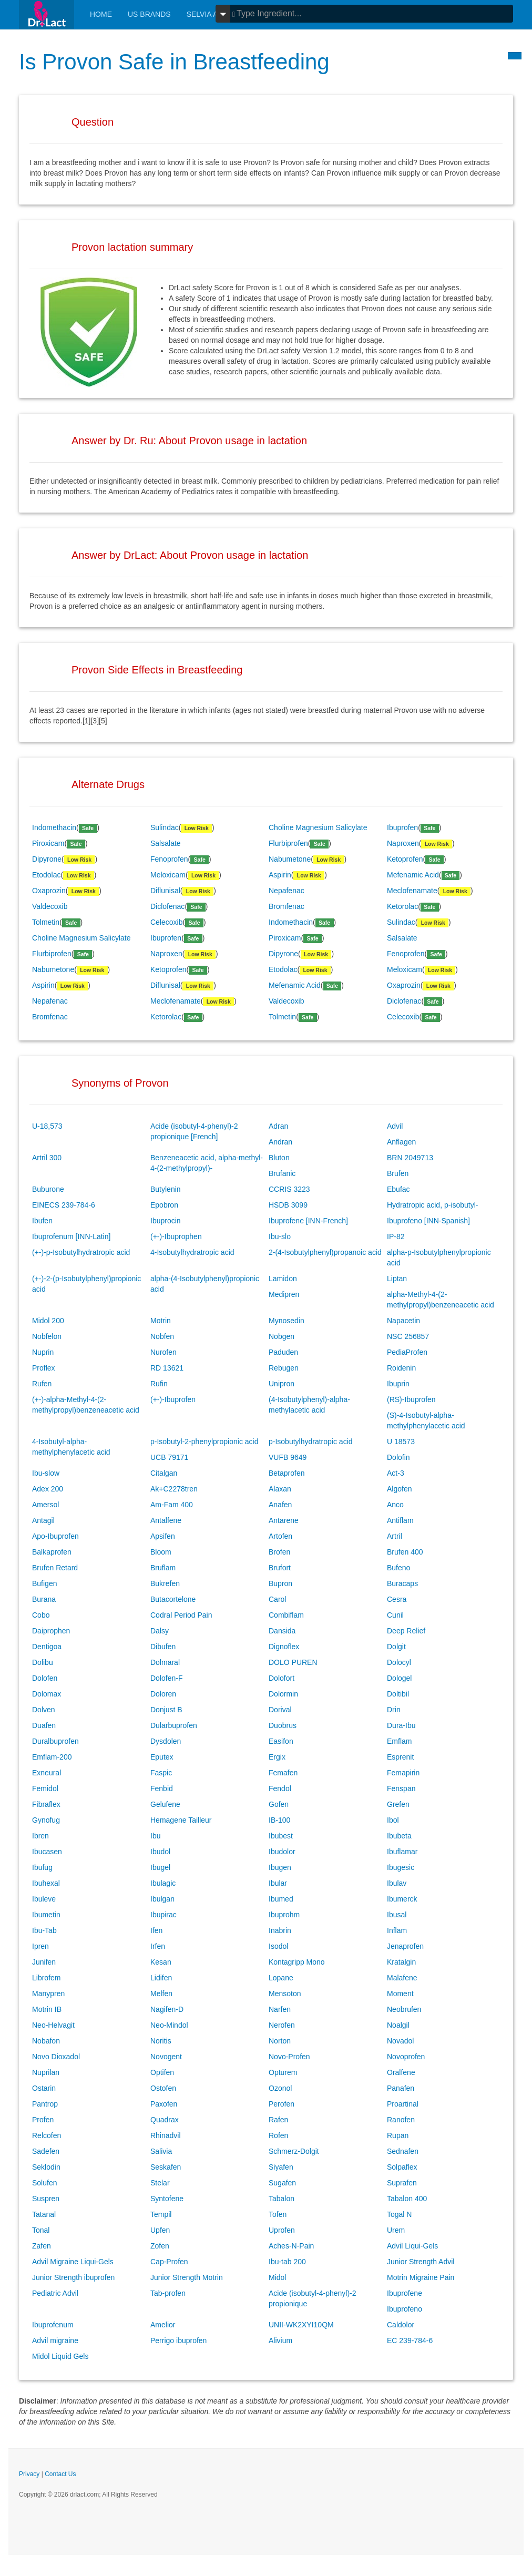  What do you see at coordinates (48, 1189) in the screenshot?
I see `Buburone` at bounding box center [48, 1189].